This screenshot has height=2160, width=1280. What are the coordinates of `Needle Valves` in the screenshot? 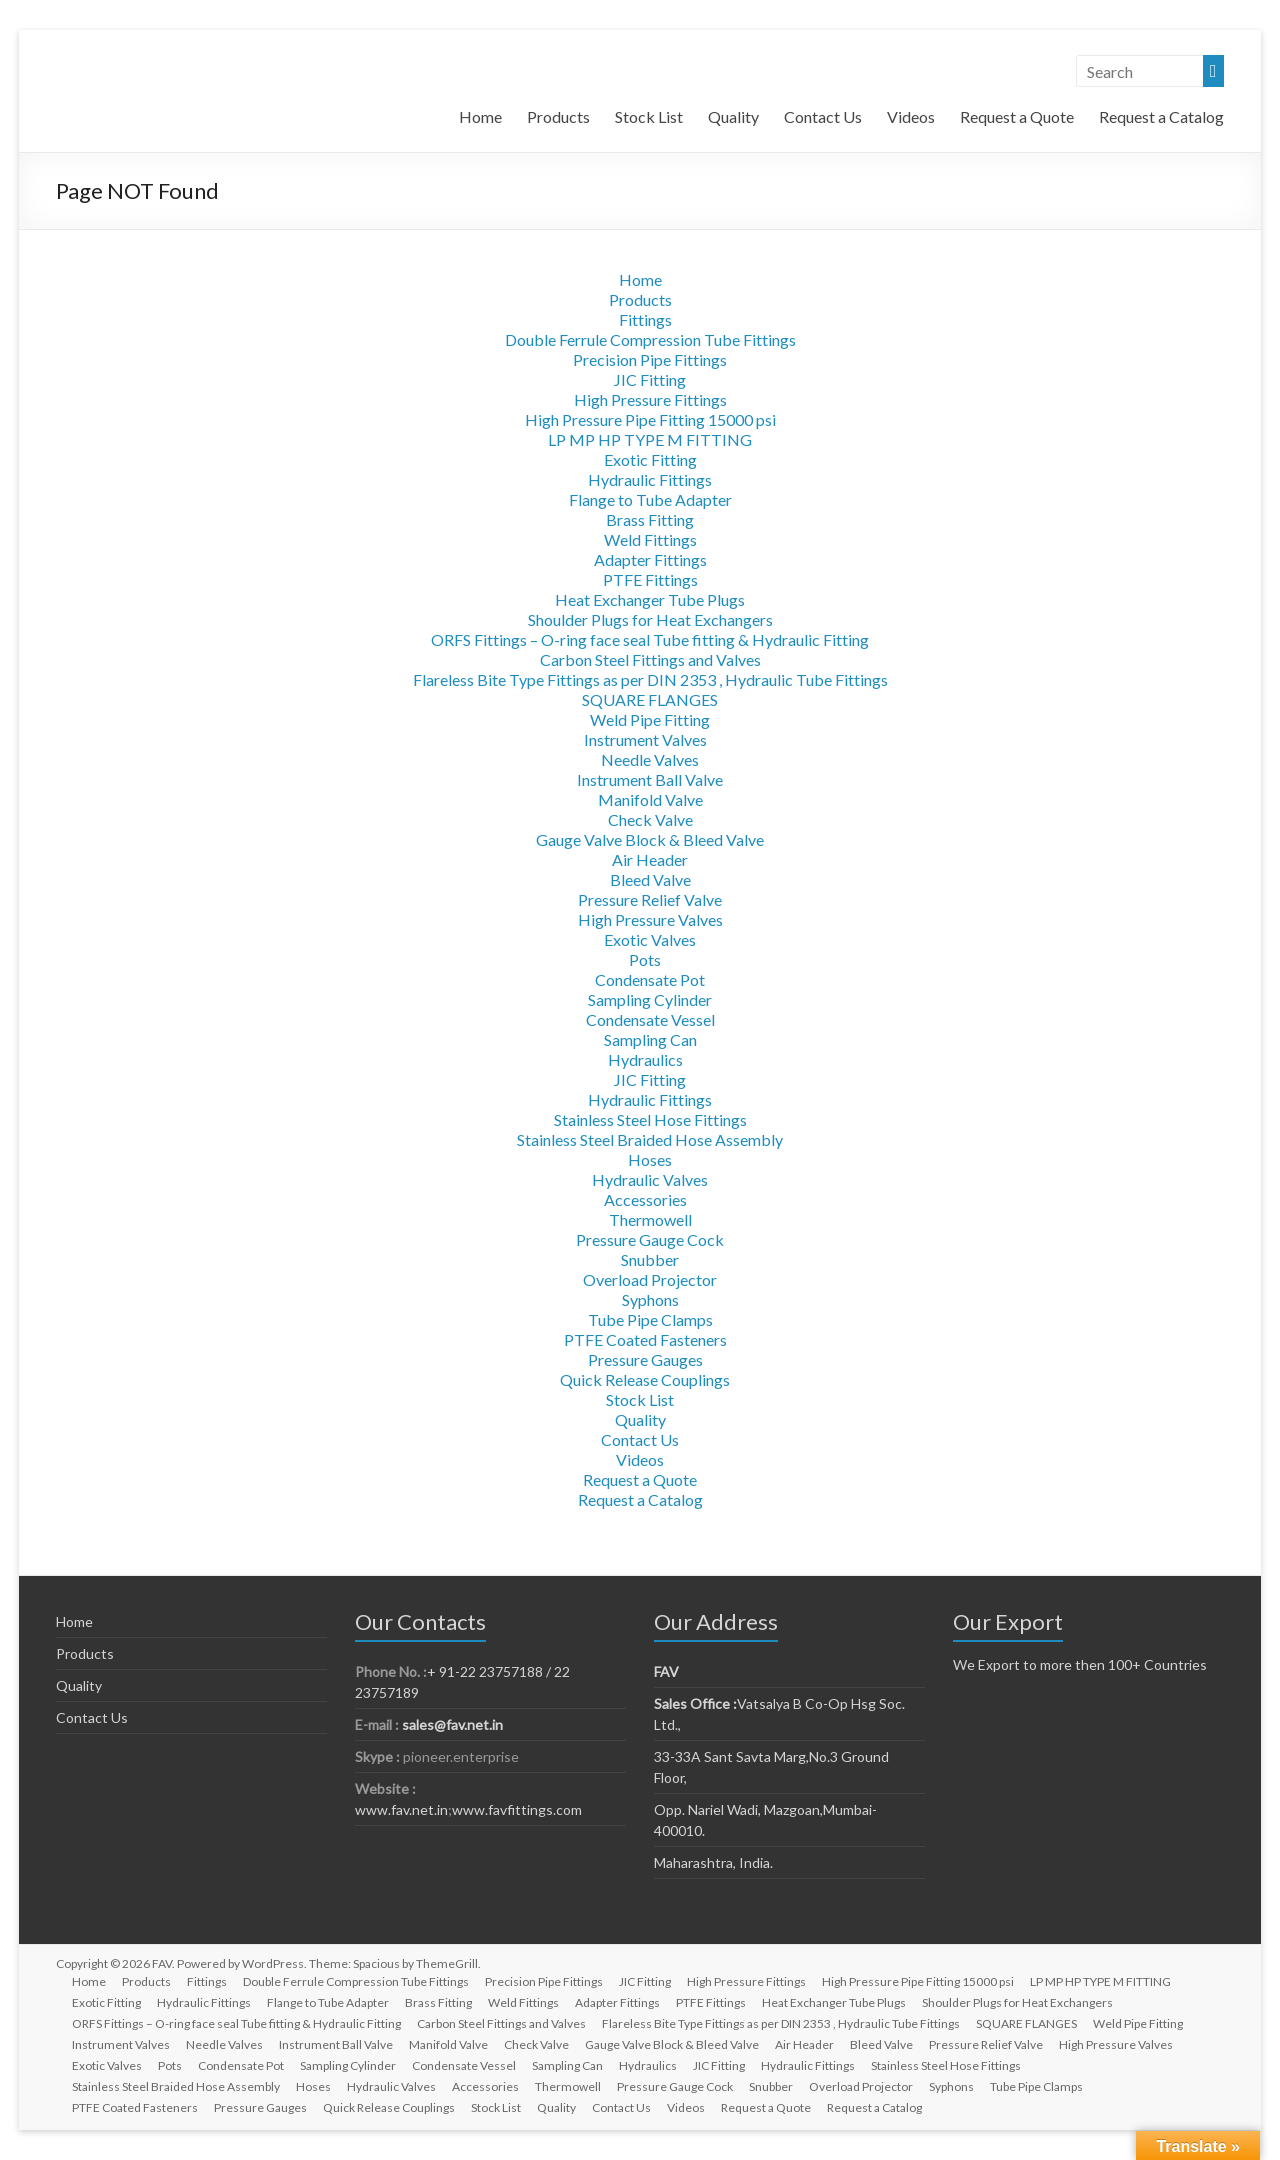 It's located at (650, 759).